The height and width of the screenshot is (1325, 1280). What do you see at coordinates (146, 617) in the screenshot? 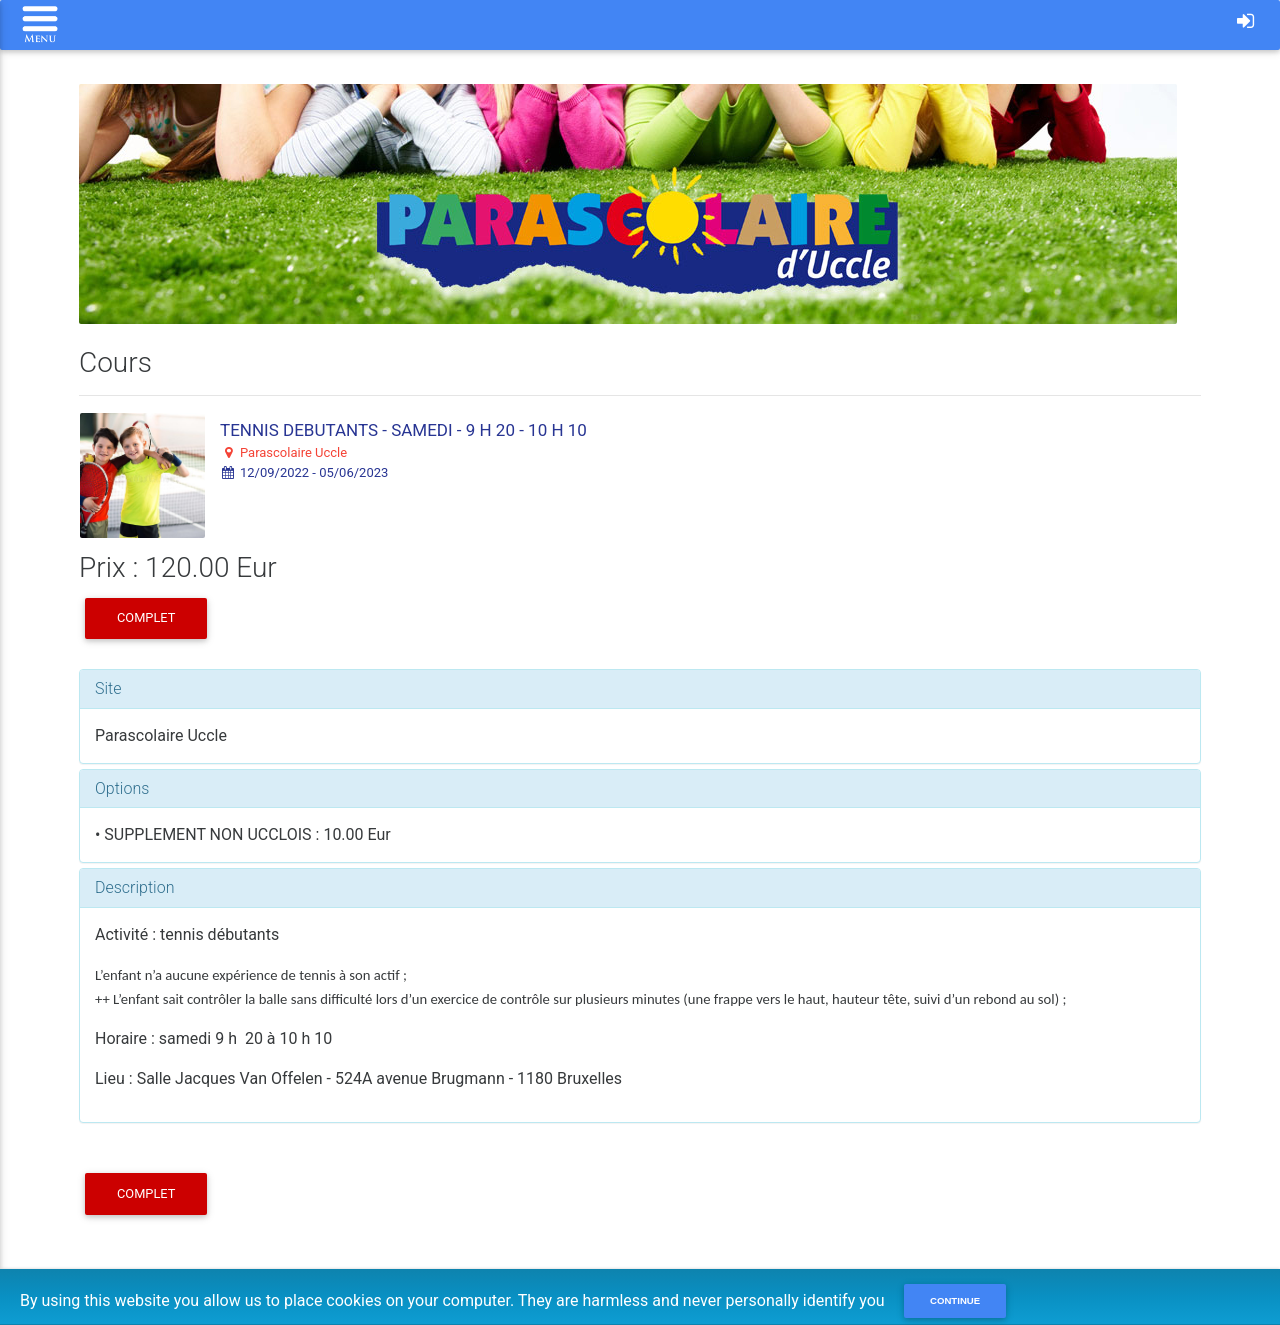
I see `COMPLET` at bounding box center [146, 617].